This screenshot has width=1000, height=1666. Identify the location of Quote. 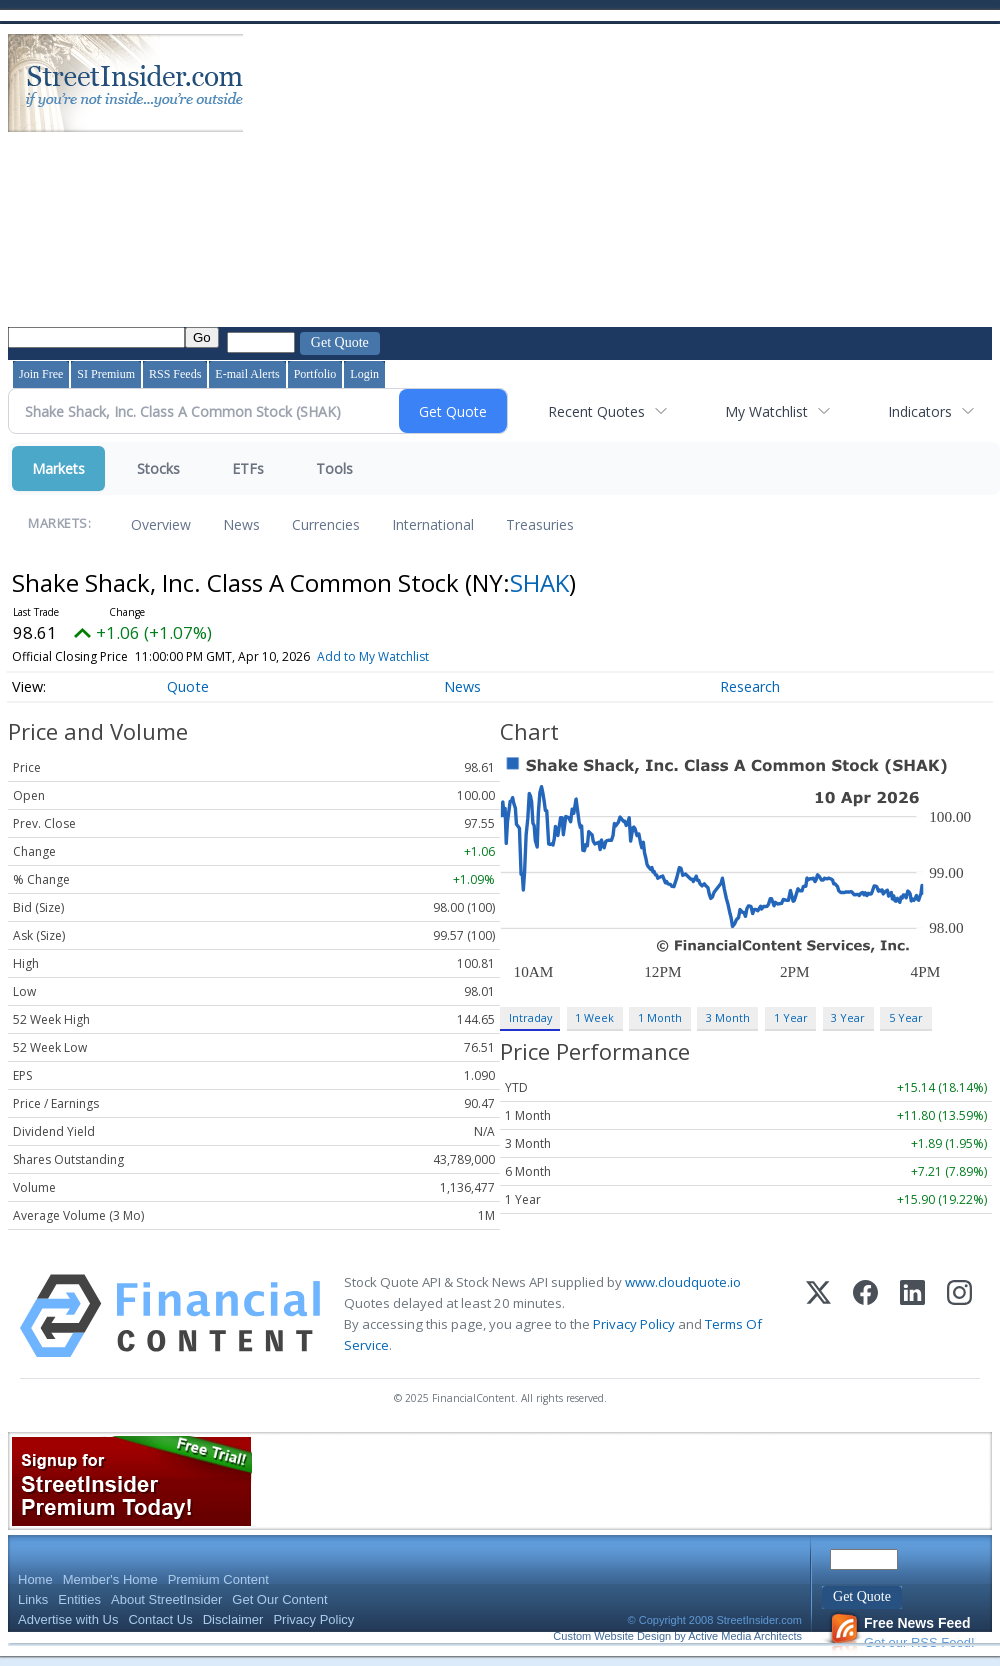
(188, 686).